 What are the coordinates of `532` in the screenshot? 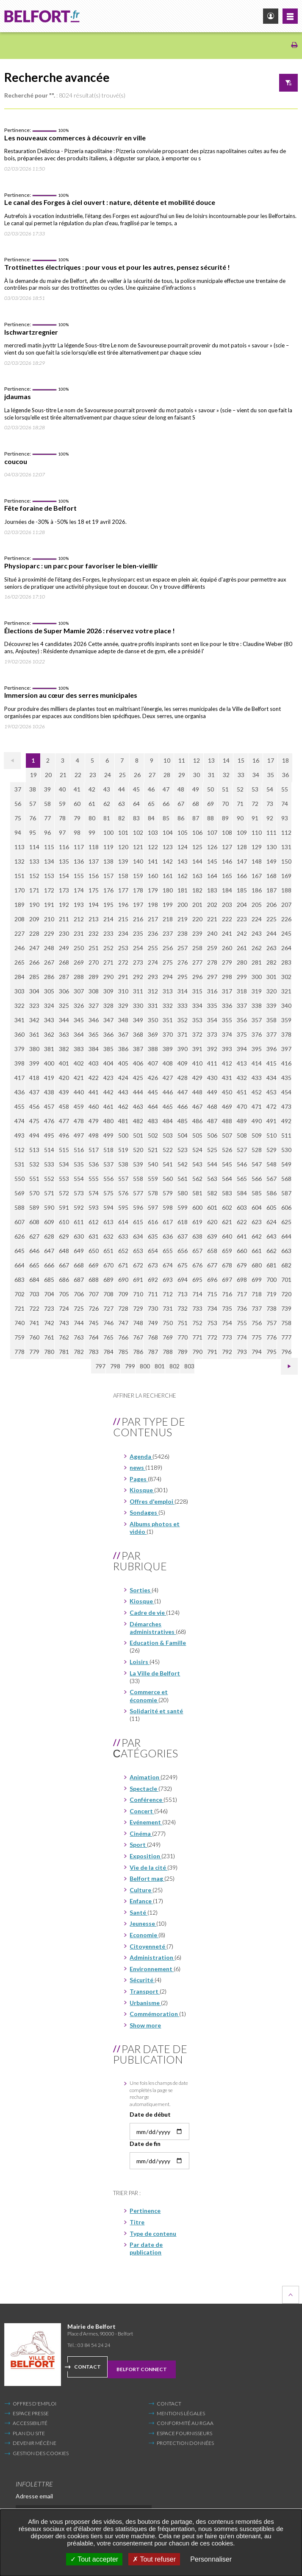 It's located at (34, 1164).